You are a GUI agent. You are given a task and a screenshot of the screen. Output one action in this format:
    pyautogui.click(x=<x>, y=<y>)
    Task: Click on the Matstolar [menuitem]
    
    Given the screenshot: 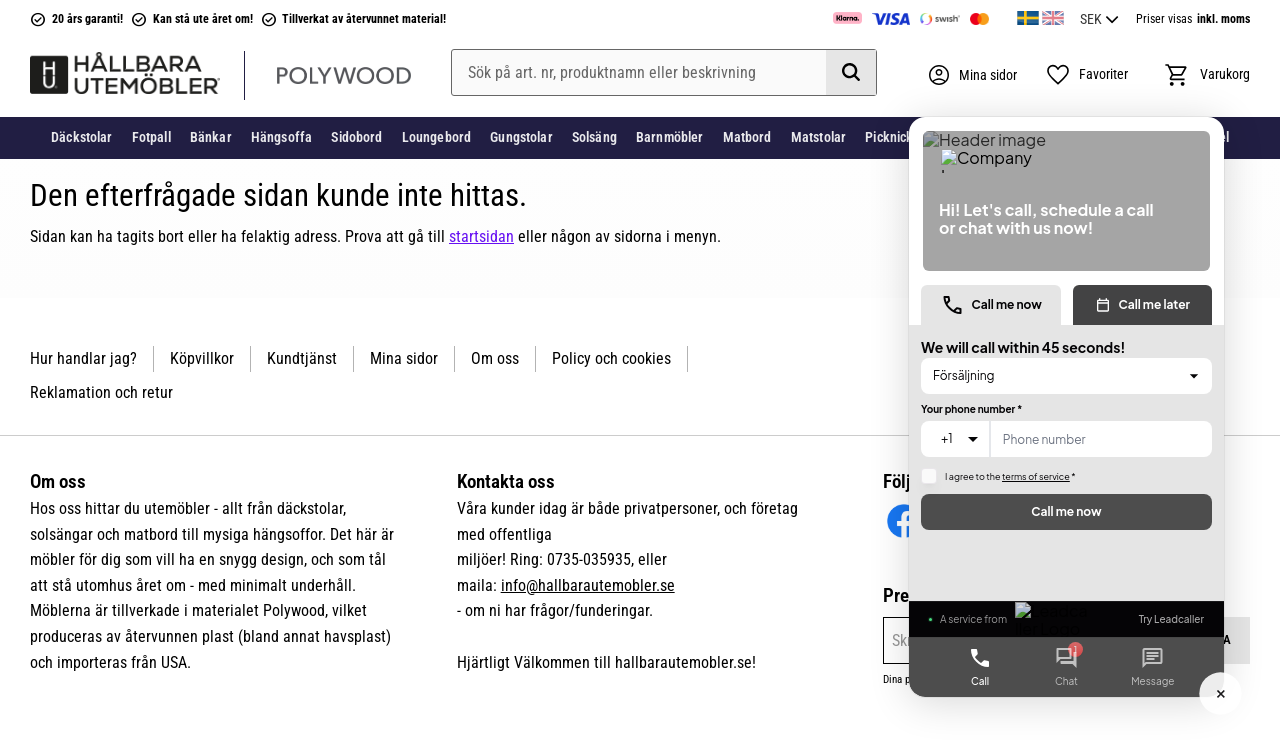 What is the action you would take?
    pyautogui.click(x=818, y=137)
    